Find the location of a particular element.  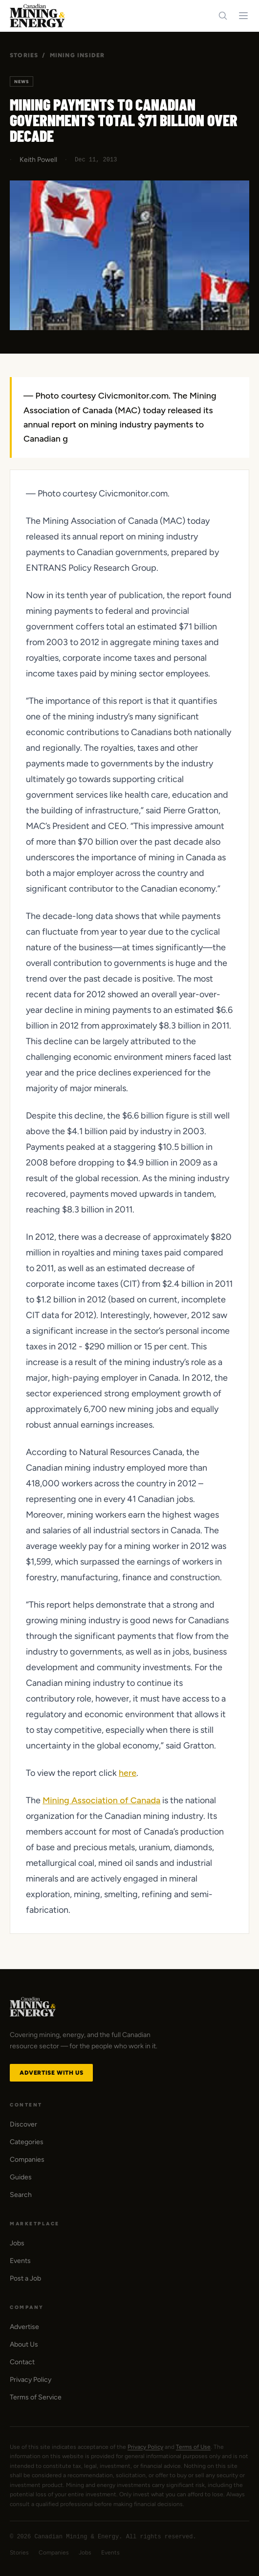

Mining Insider is located at coordinates (77, 55).